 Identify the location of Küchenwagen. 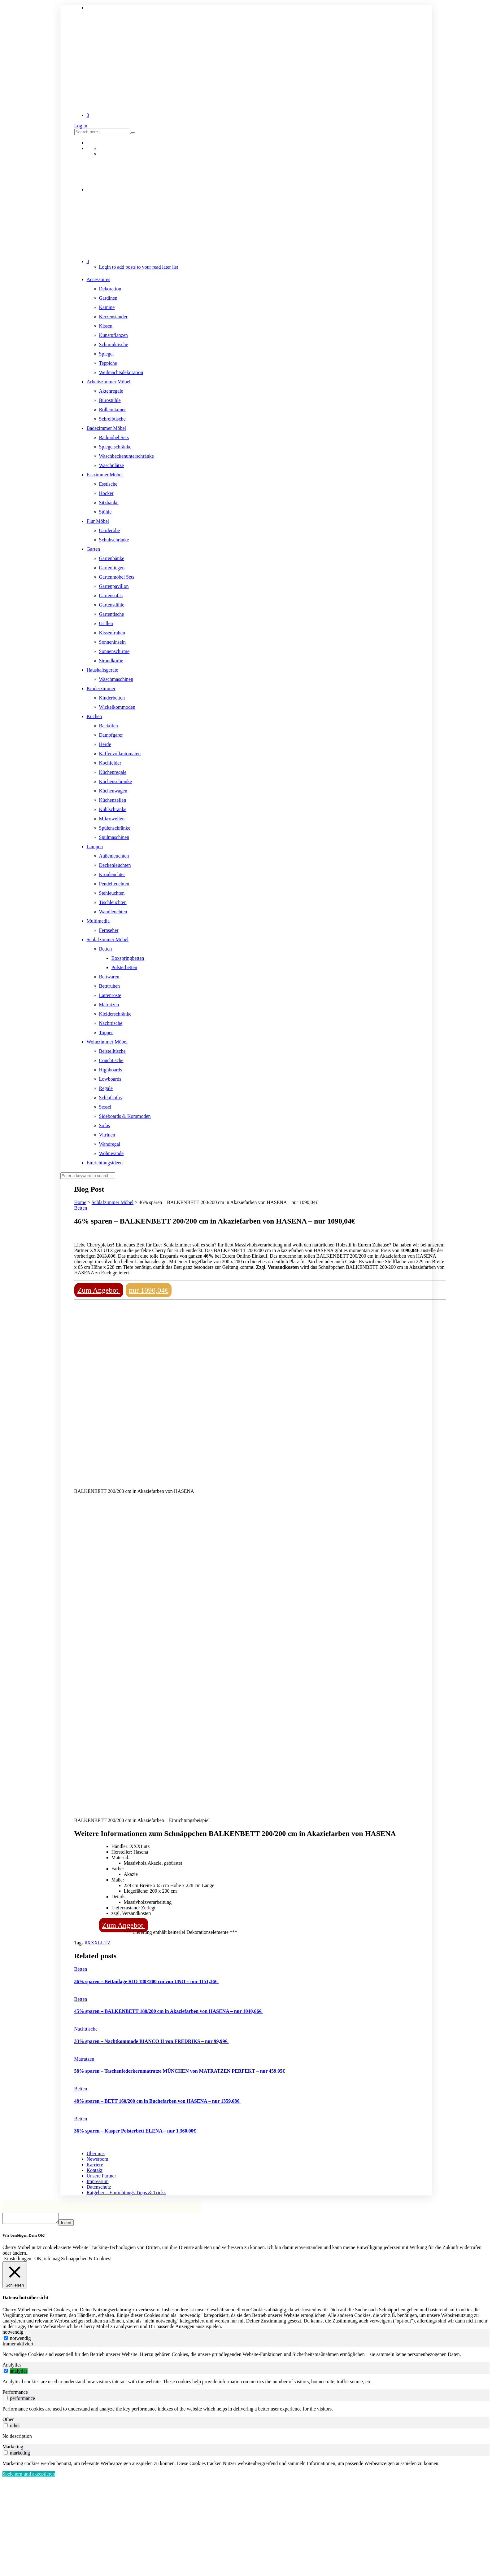
(113, 790).